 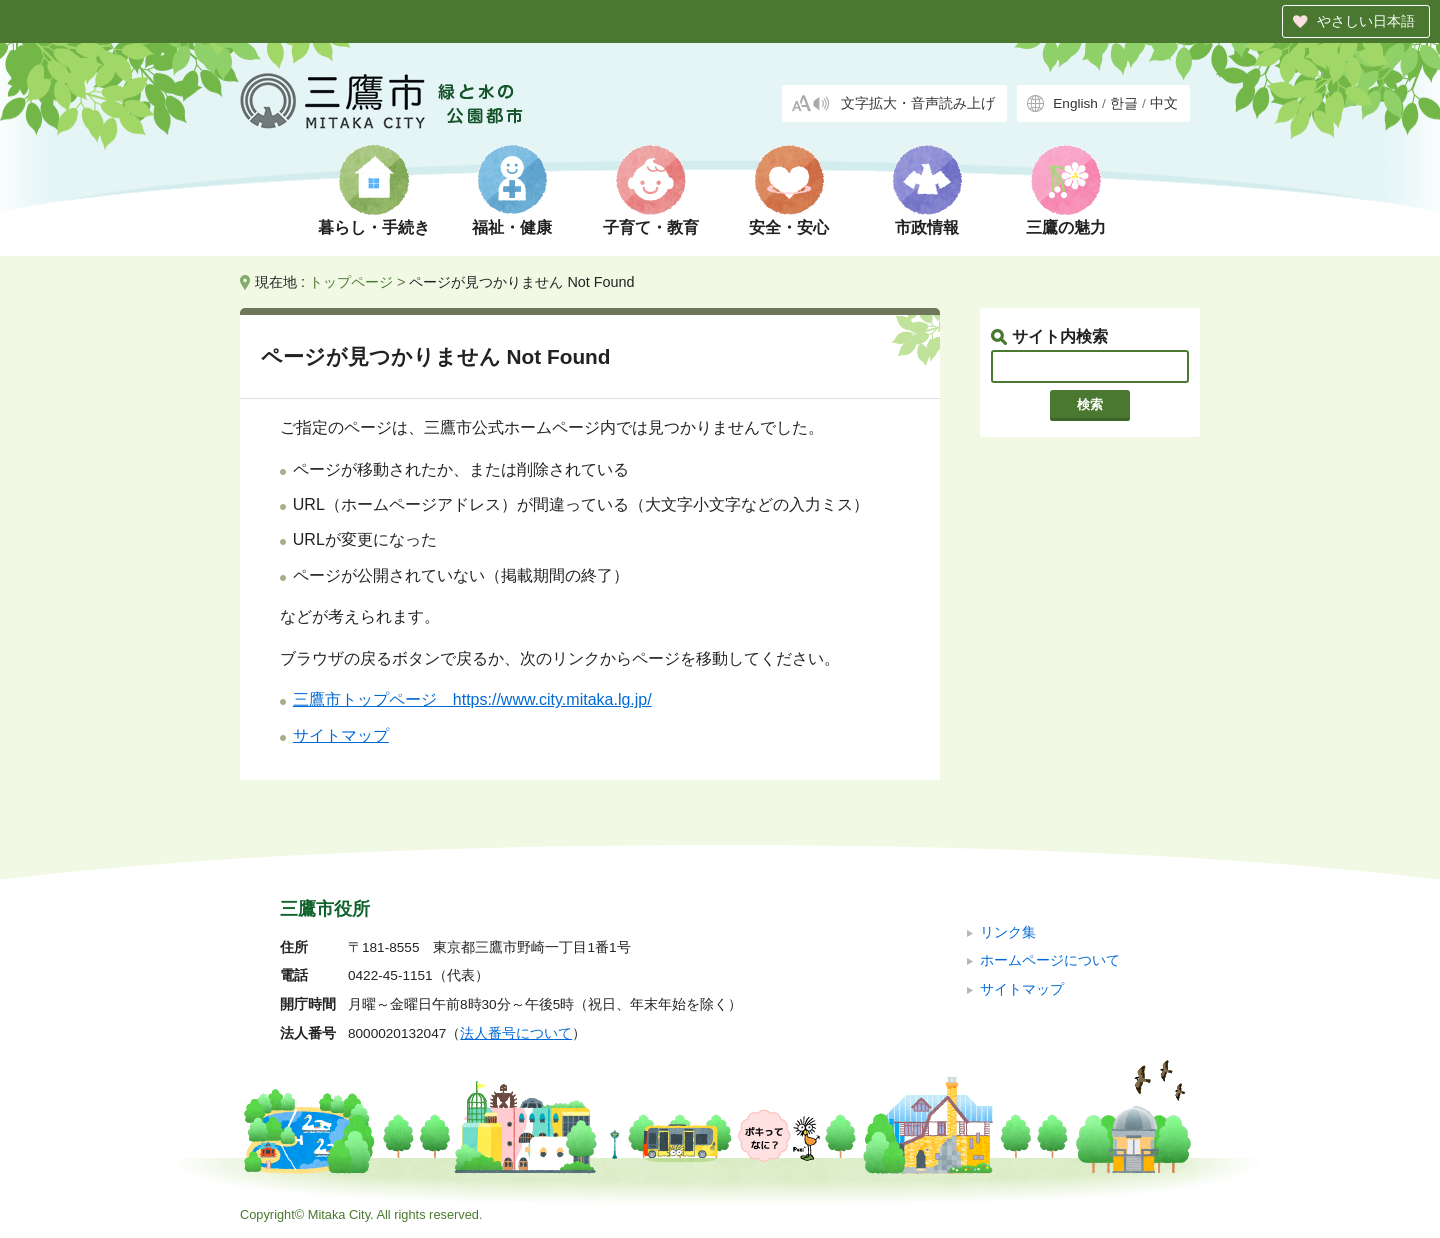 I want to click on 福祉・健康, so click(x=512, y=227).